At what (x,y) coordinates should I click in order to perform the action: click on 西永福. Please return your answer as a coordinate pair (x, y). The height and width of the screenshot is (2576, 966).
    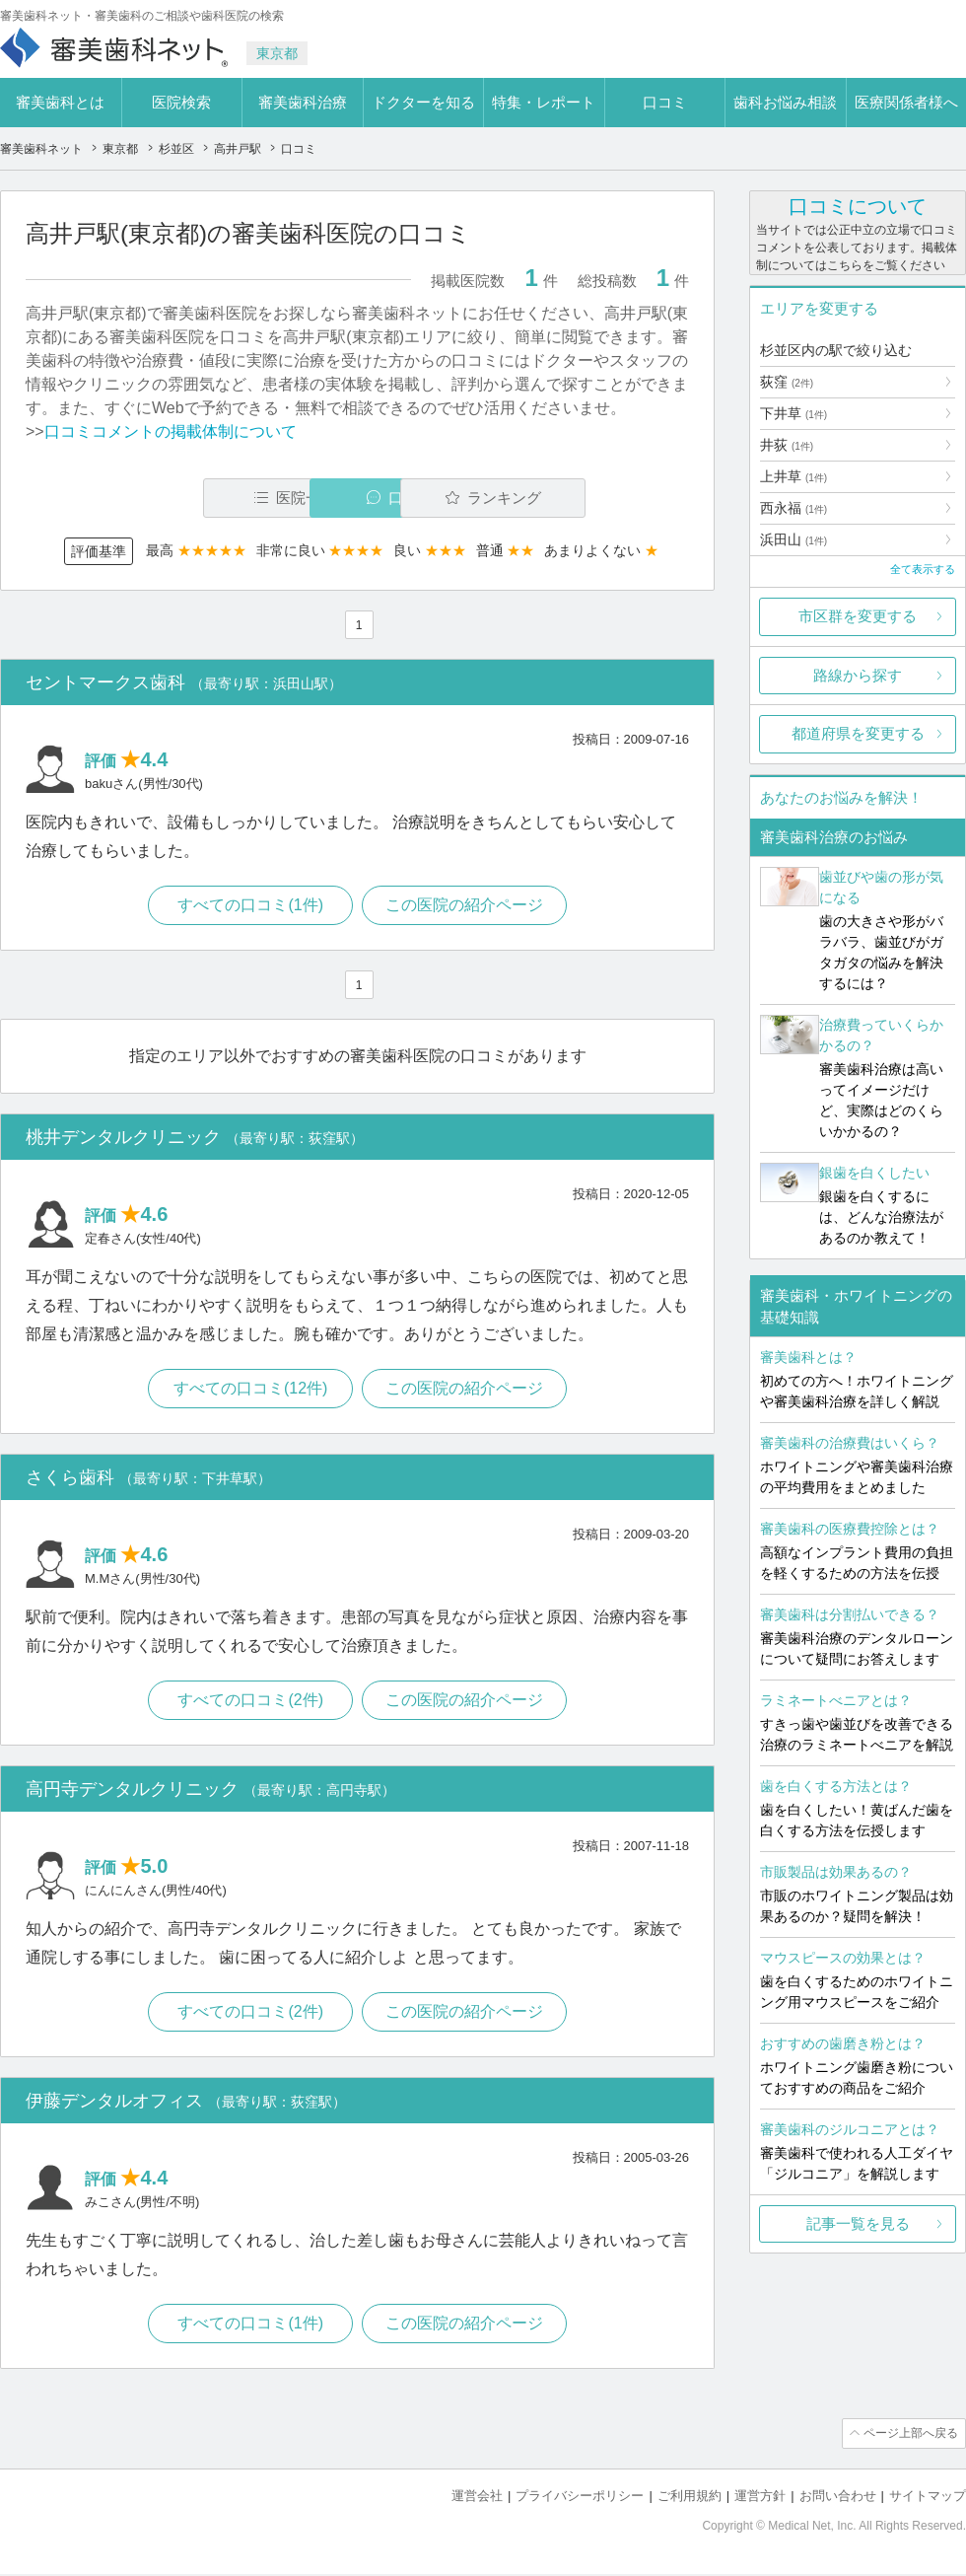
    Looking at the image, I should click on (793, 508).